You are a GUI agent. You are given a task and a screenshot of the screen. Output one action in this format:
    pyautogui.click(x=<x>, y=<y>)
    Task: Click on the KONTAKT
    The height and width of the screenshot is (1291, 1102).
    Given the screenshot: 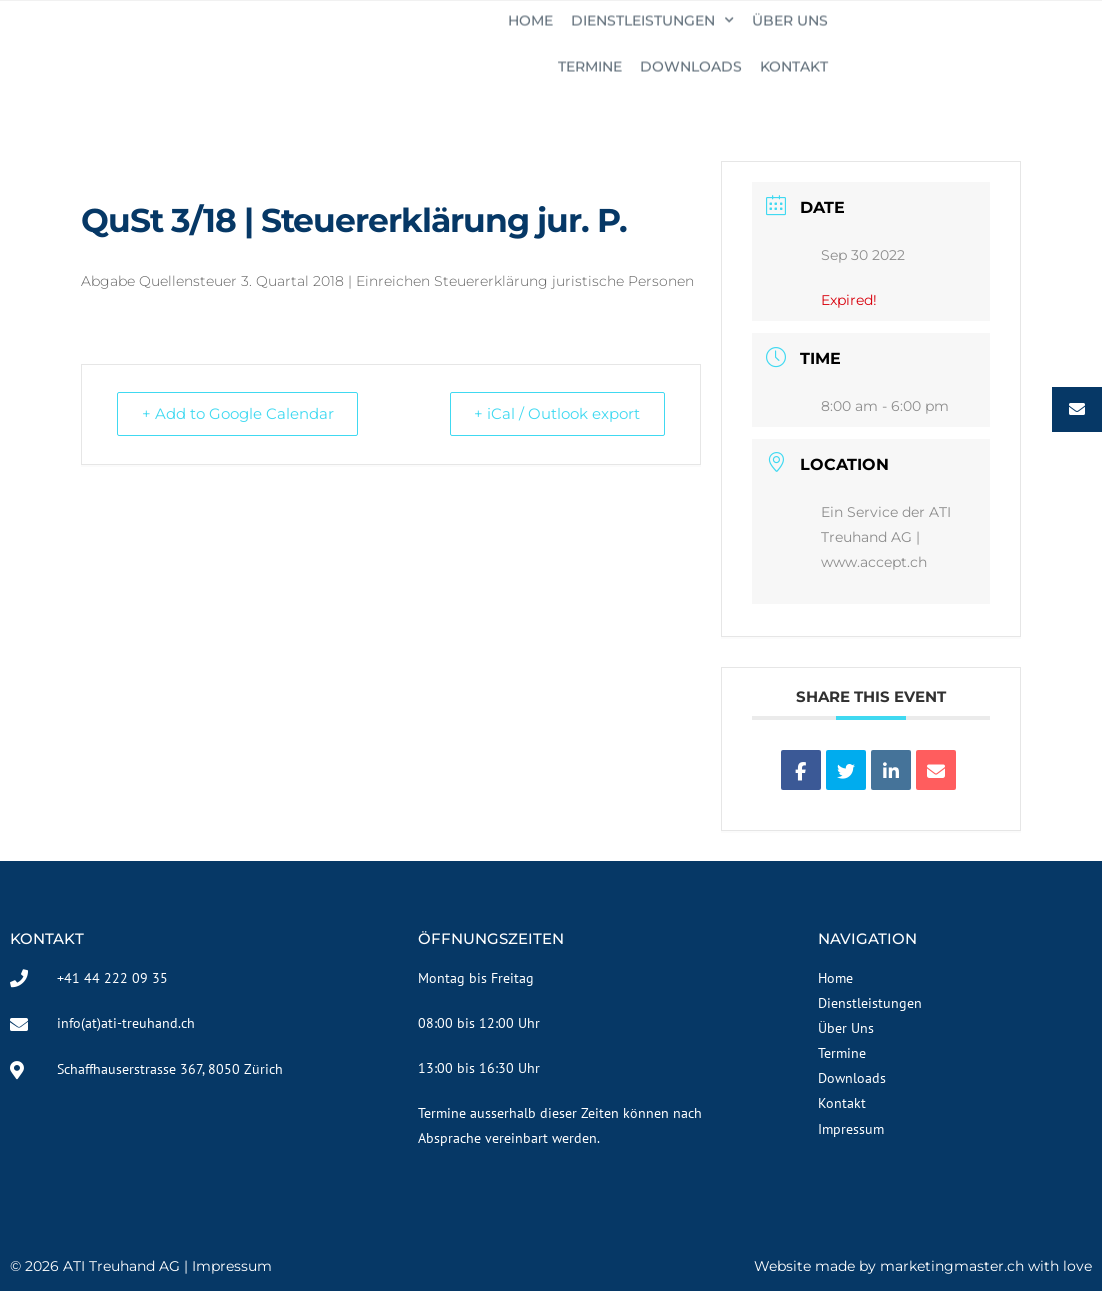 What is the action you would take?
    pyautogui.click(x=1049, y=37)
    